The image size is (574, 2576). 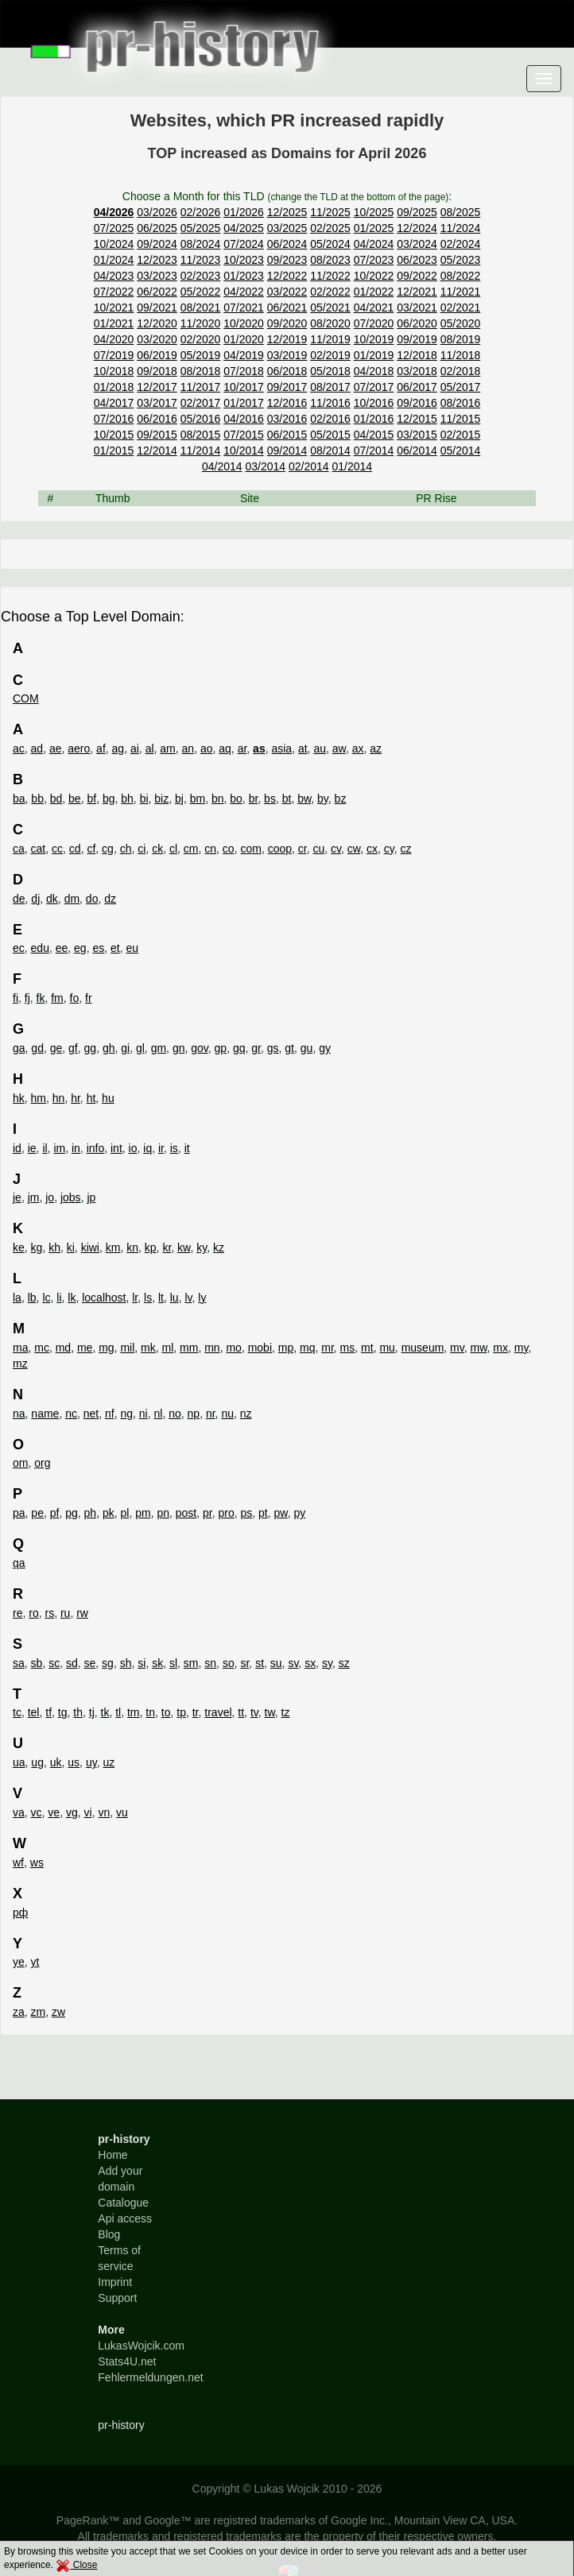 I want to click on hu, so click(x=108, y=1098).